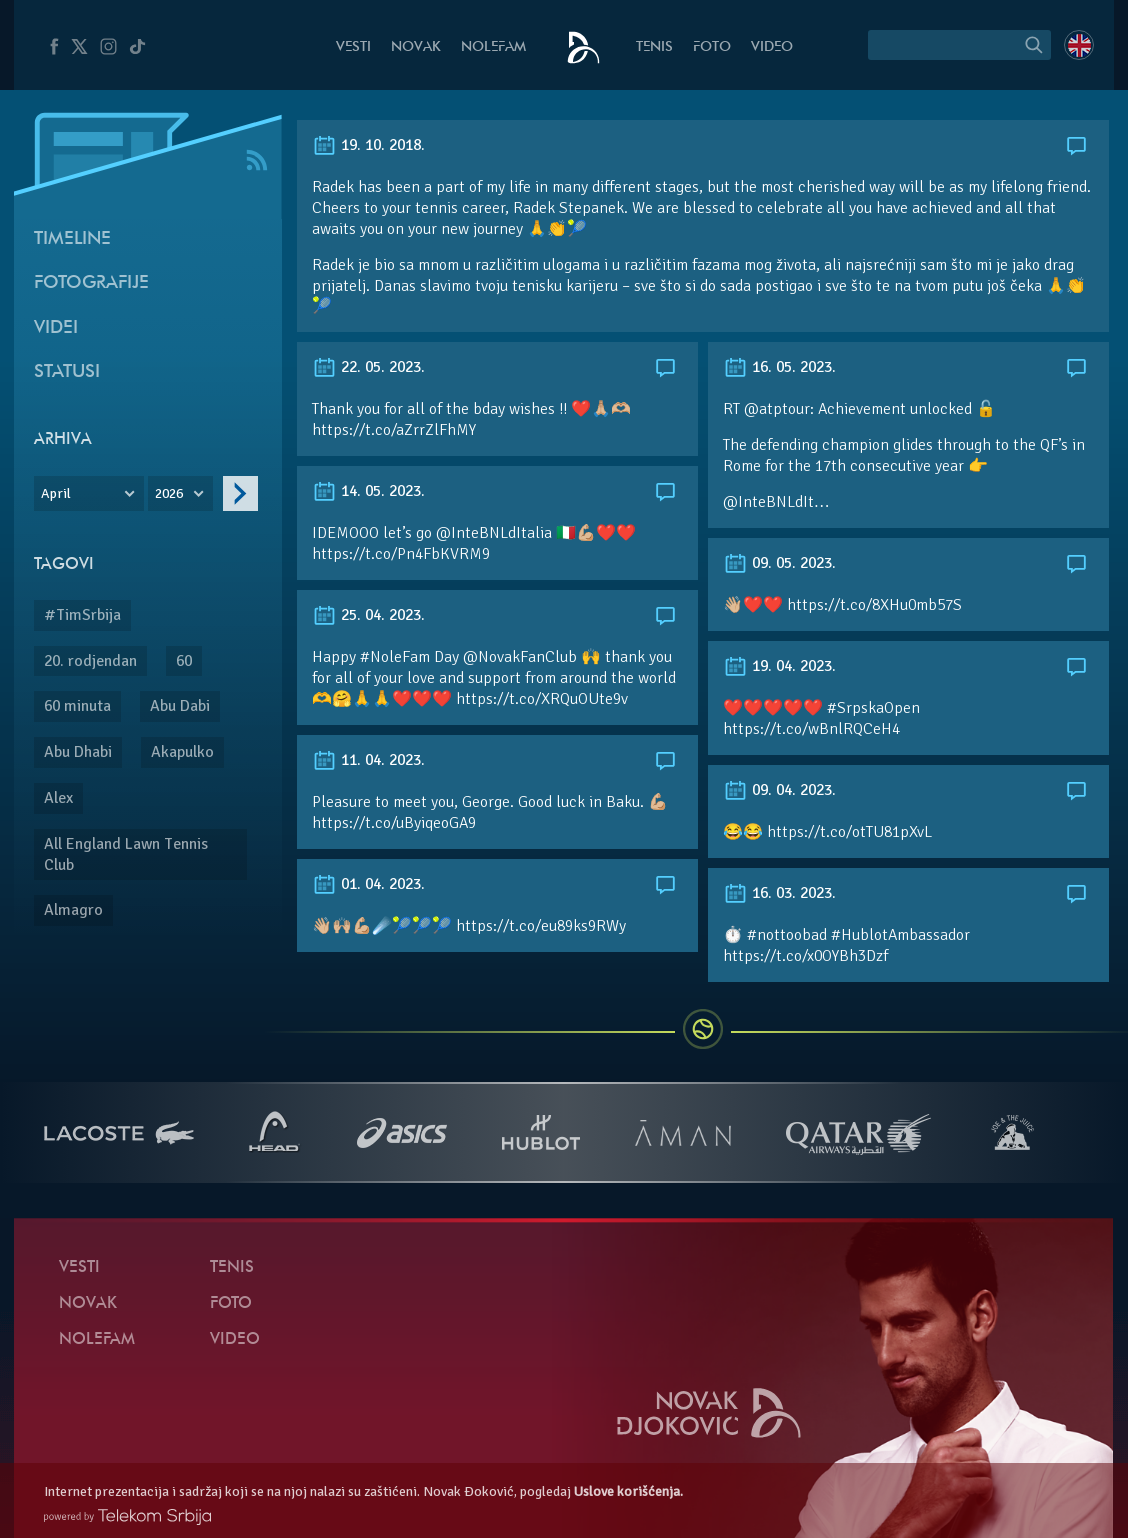 Image resolution: width=1128 pixels, height=1538 pixels. What do you see at coordinates (184, 661) in the screenshot?
I see `60` at bounding box center [184, 661].